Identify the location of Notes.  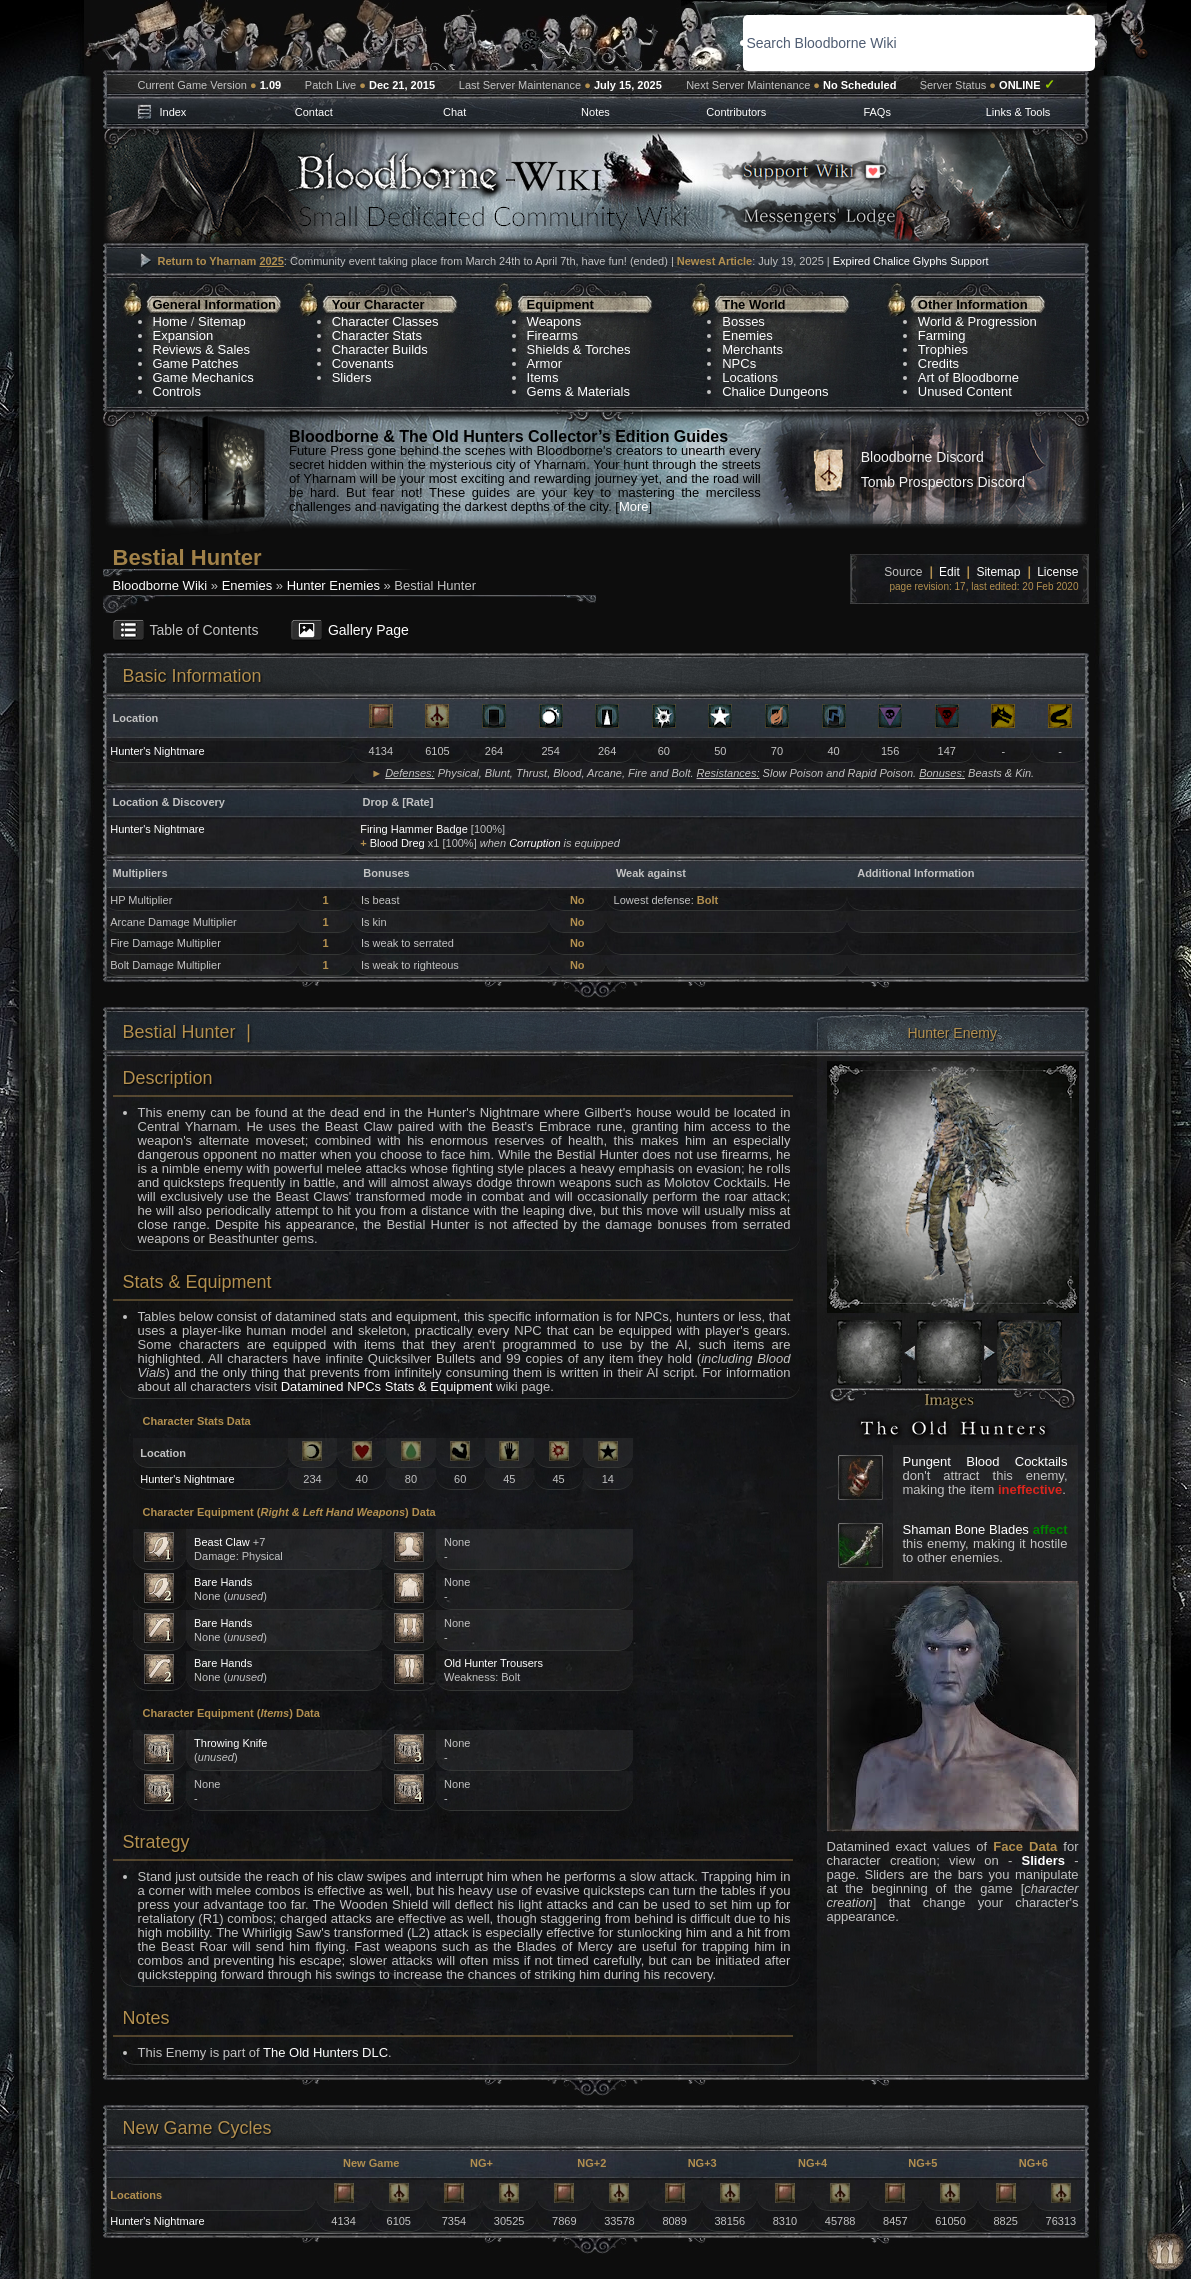
(595, 112).